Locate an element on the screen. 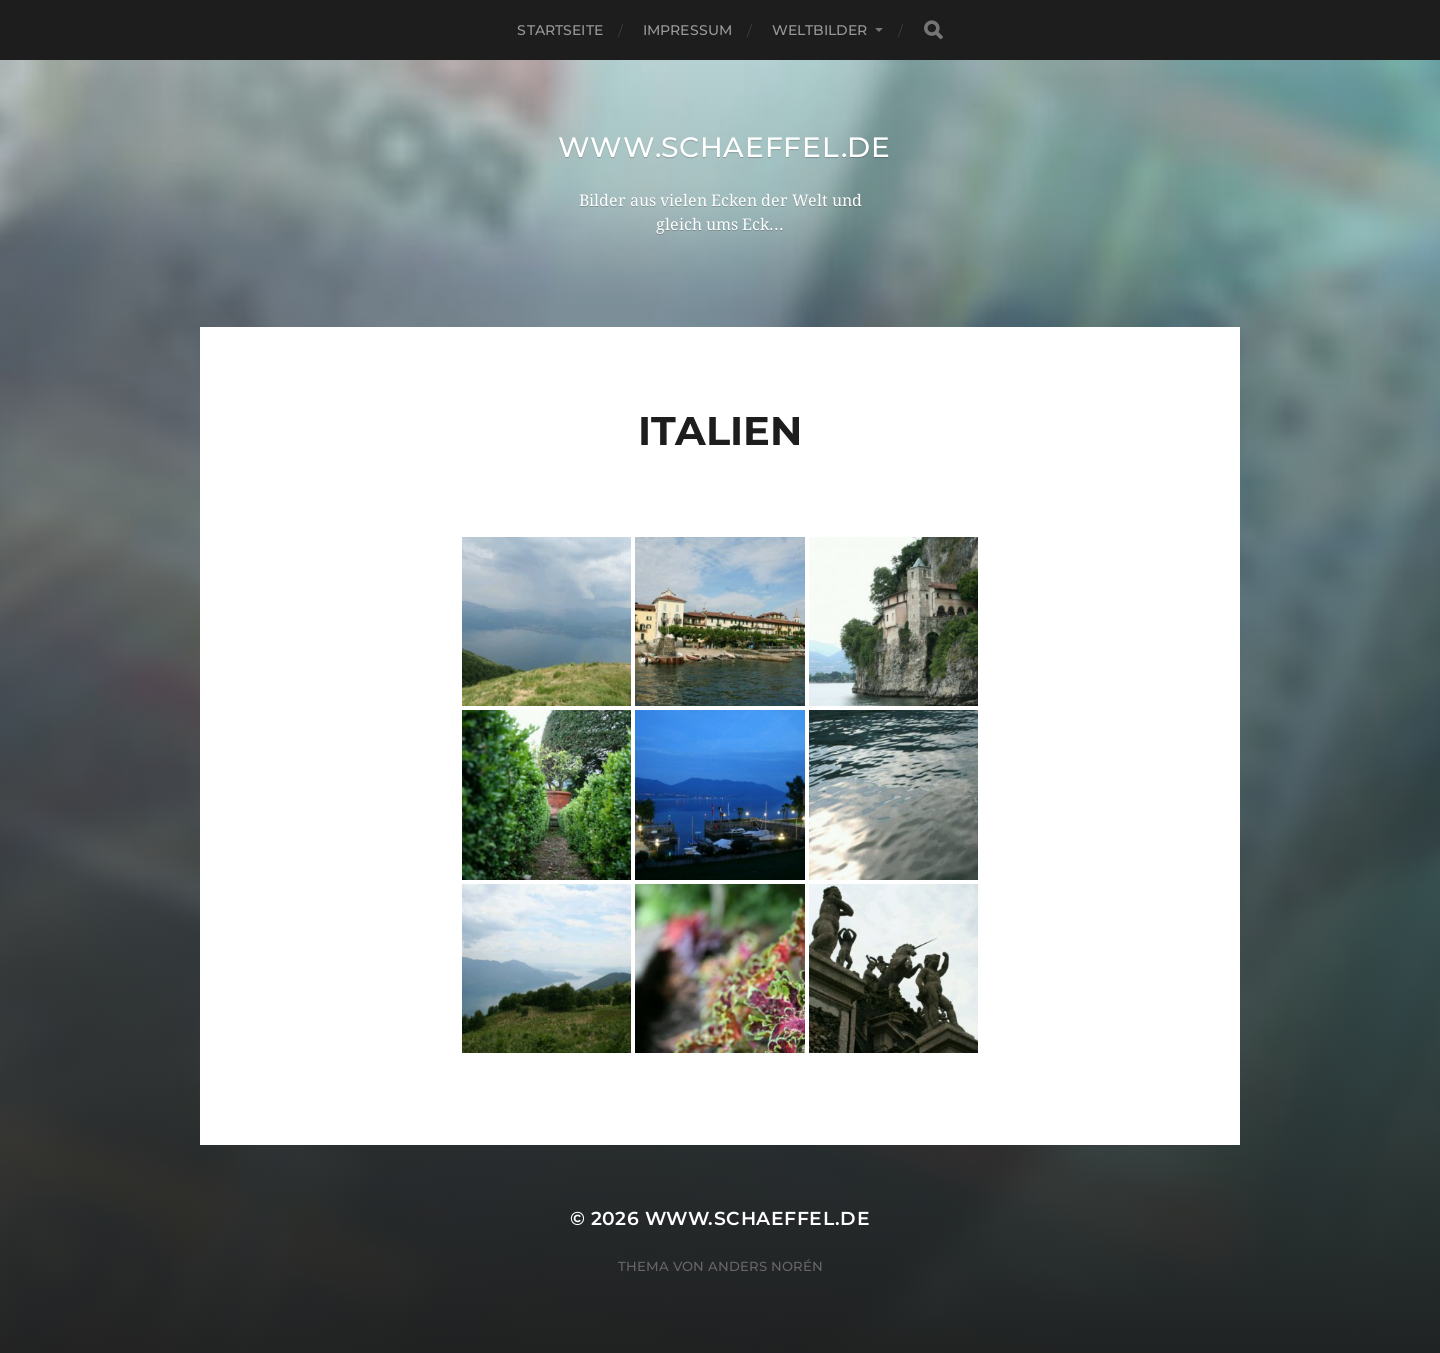 Image resolution: width=1440 pixels, height=1353 pixels. Startseite is located at coordinates (559, 30).